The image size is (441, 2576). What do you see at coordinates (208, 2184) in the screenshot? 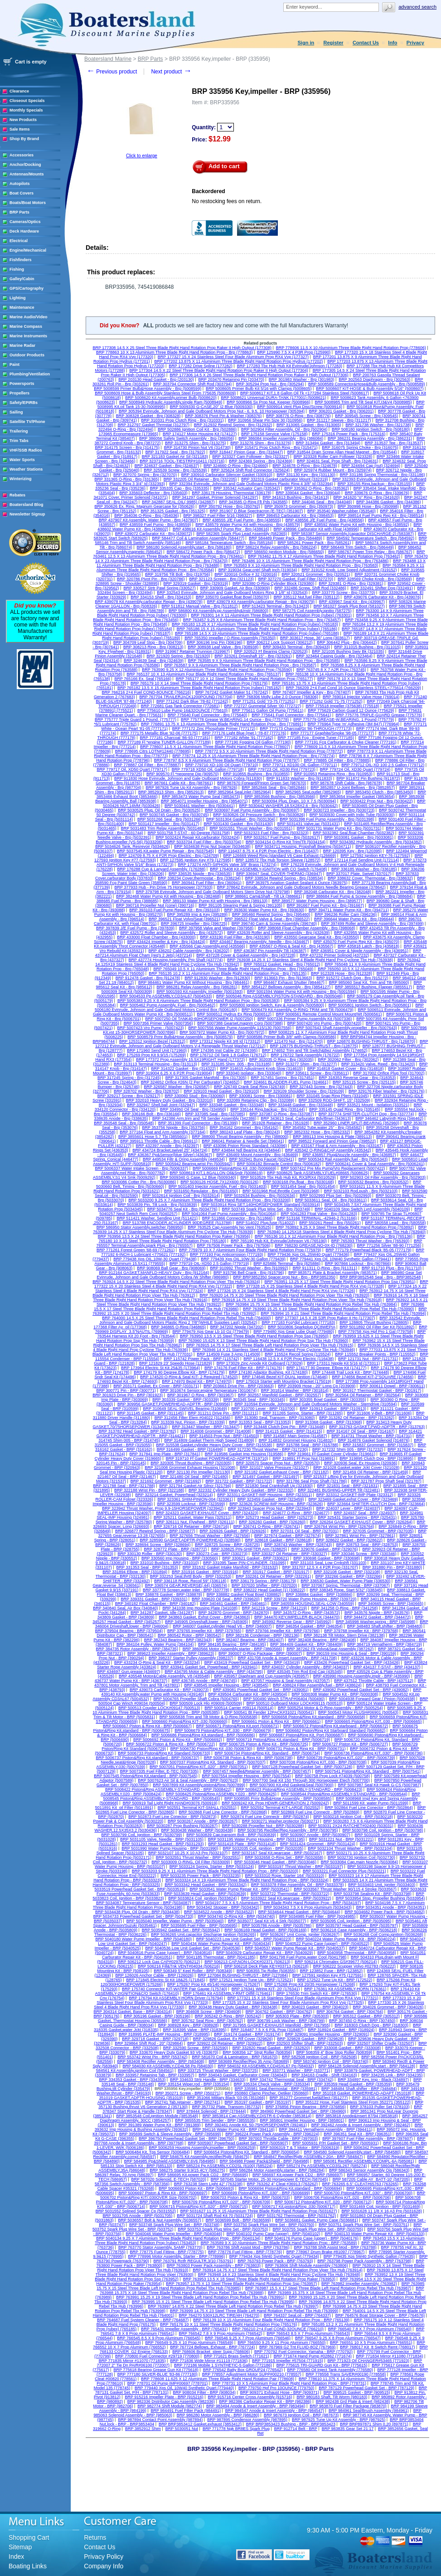
I see `BRP 763238 Stern Light 42" (763238)` at bounding box center [208, 2184].